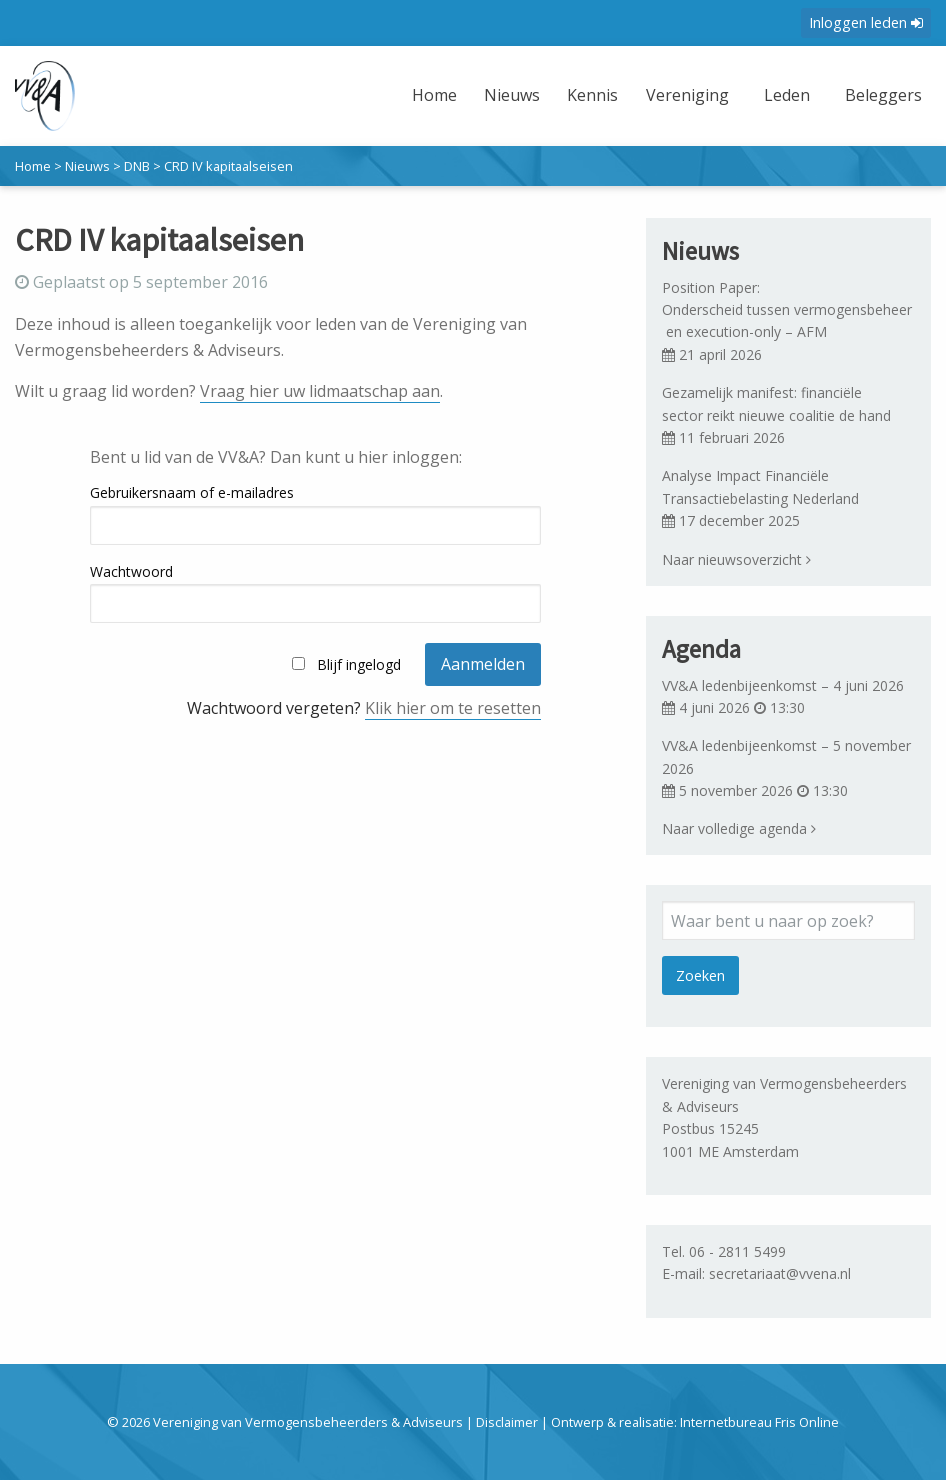  I want to click on Vraag hier uw lidmaatschap aan, so click(320, 391).